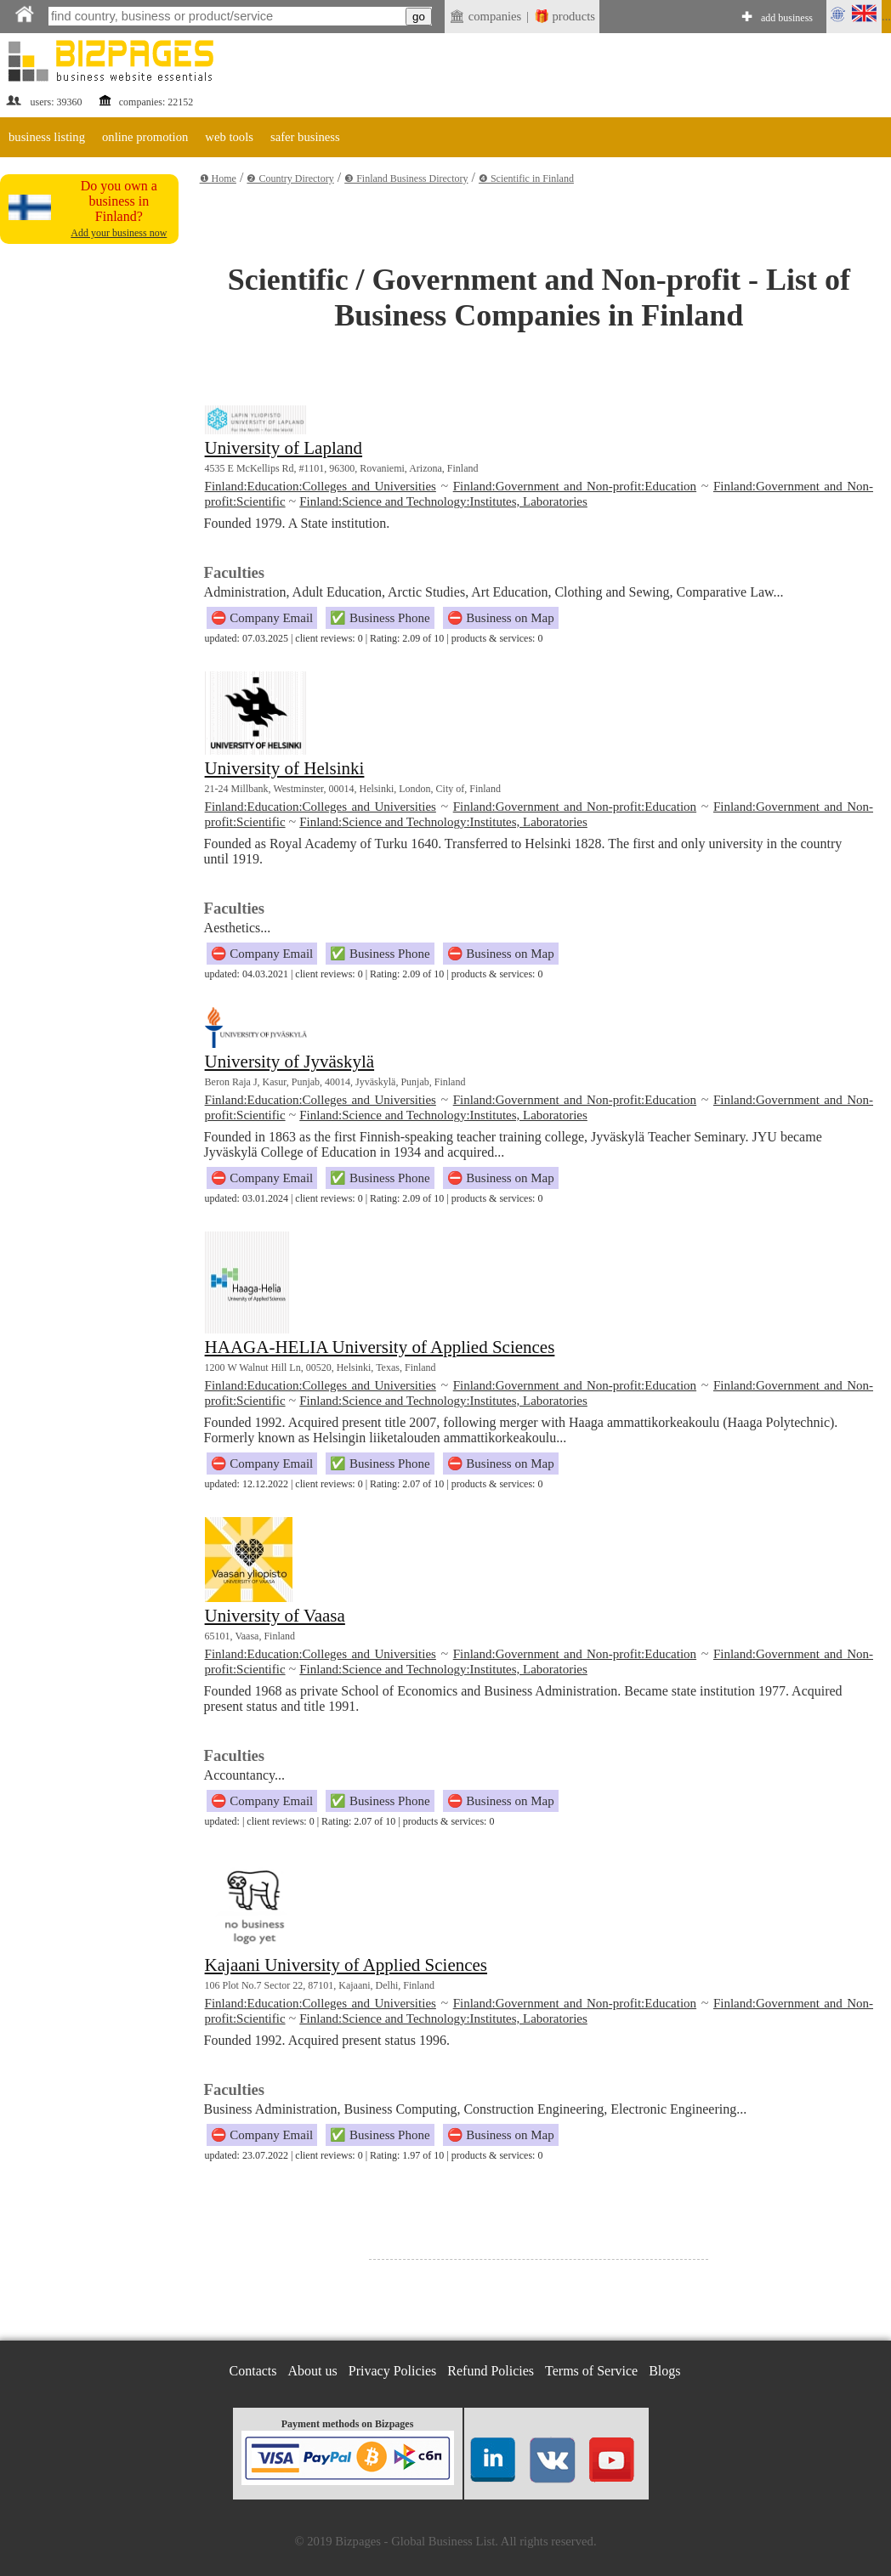 This screenshot has height=2576, width=891. Describe the element at coordinates (320, 486) in the screenshot. I see `Finland:Education:Colleges and Universities` at that location.